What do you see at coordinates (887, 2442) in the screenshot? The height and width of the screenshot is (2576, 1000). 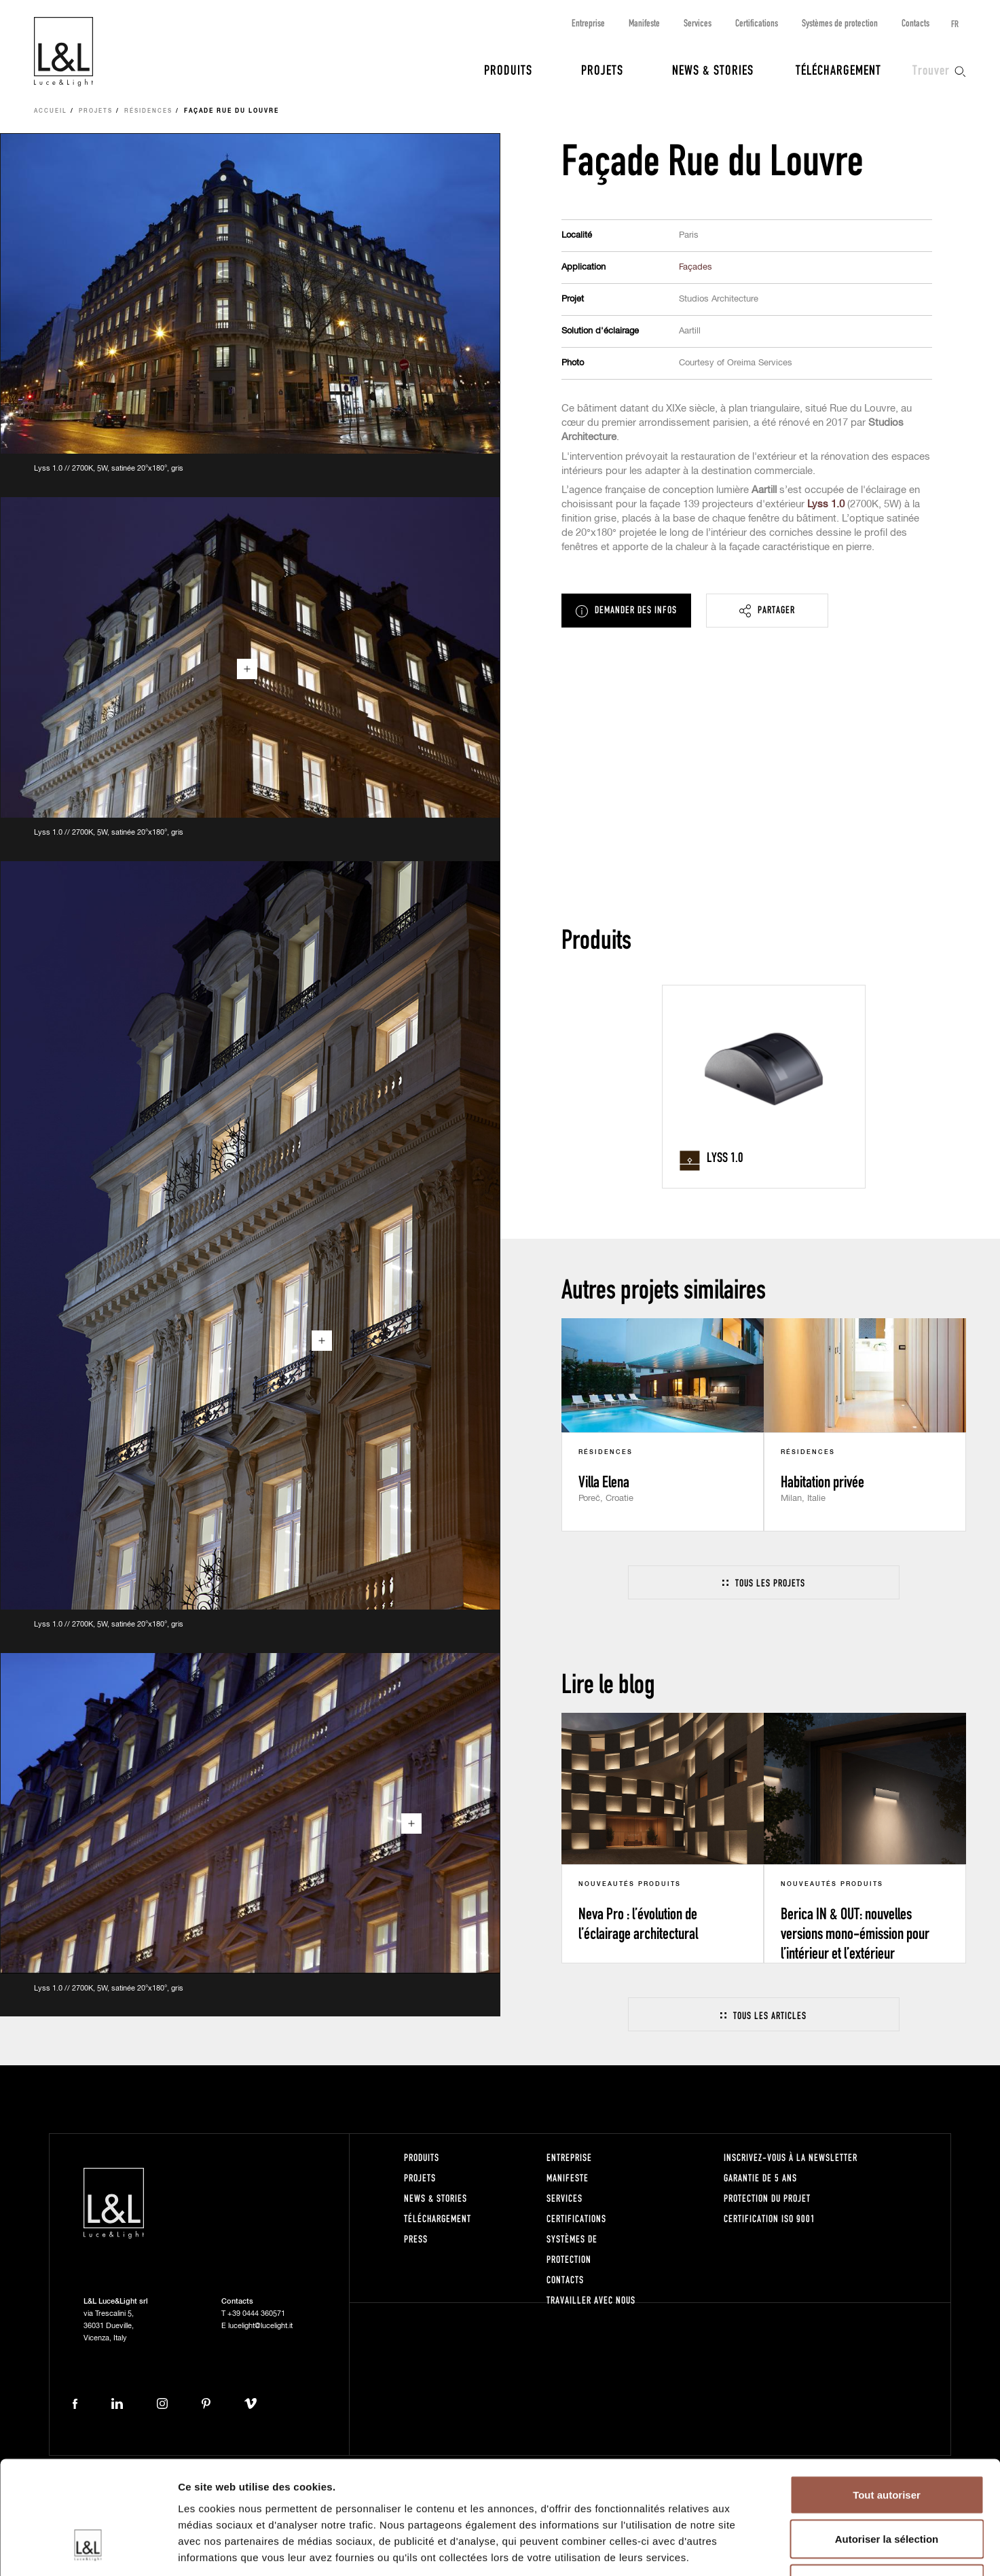 I see `Autoriser la sélection` at bounding box center [887, 2442].